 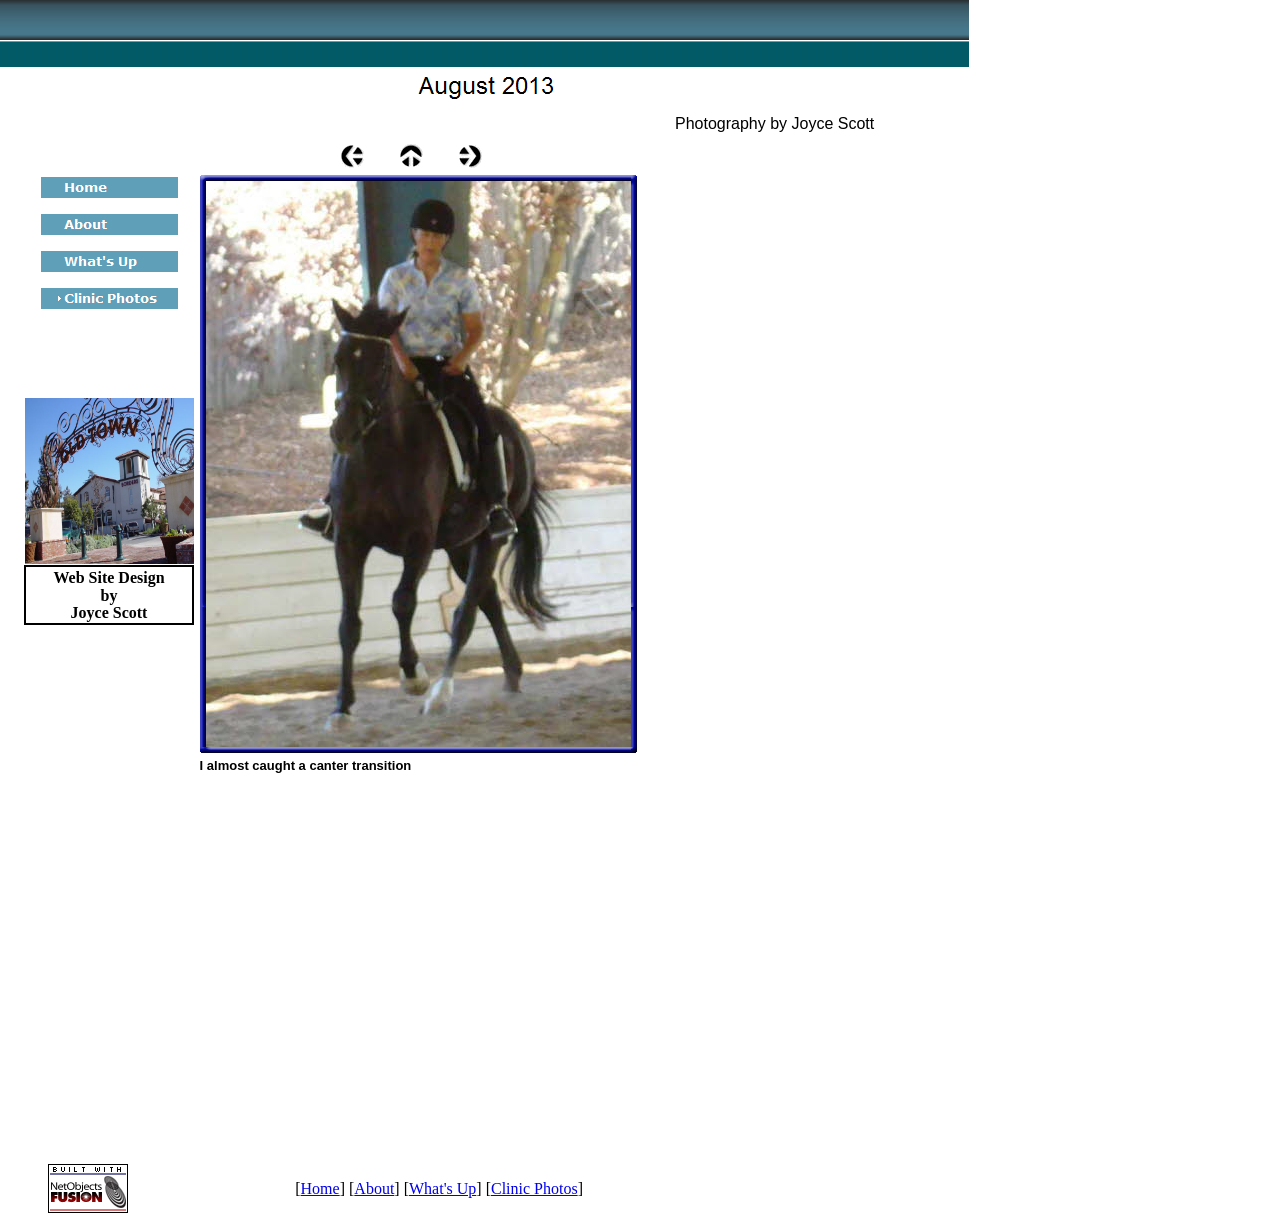 What do you see at coordinates (442, 1188) in the screenshot?
I see `What's Up` at bounding box center [442, 1188].